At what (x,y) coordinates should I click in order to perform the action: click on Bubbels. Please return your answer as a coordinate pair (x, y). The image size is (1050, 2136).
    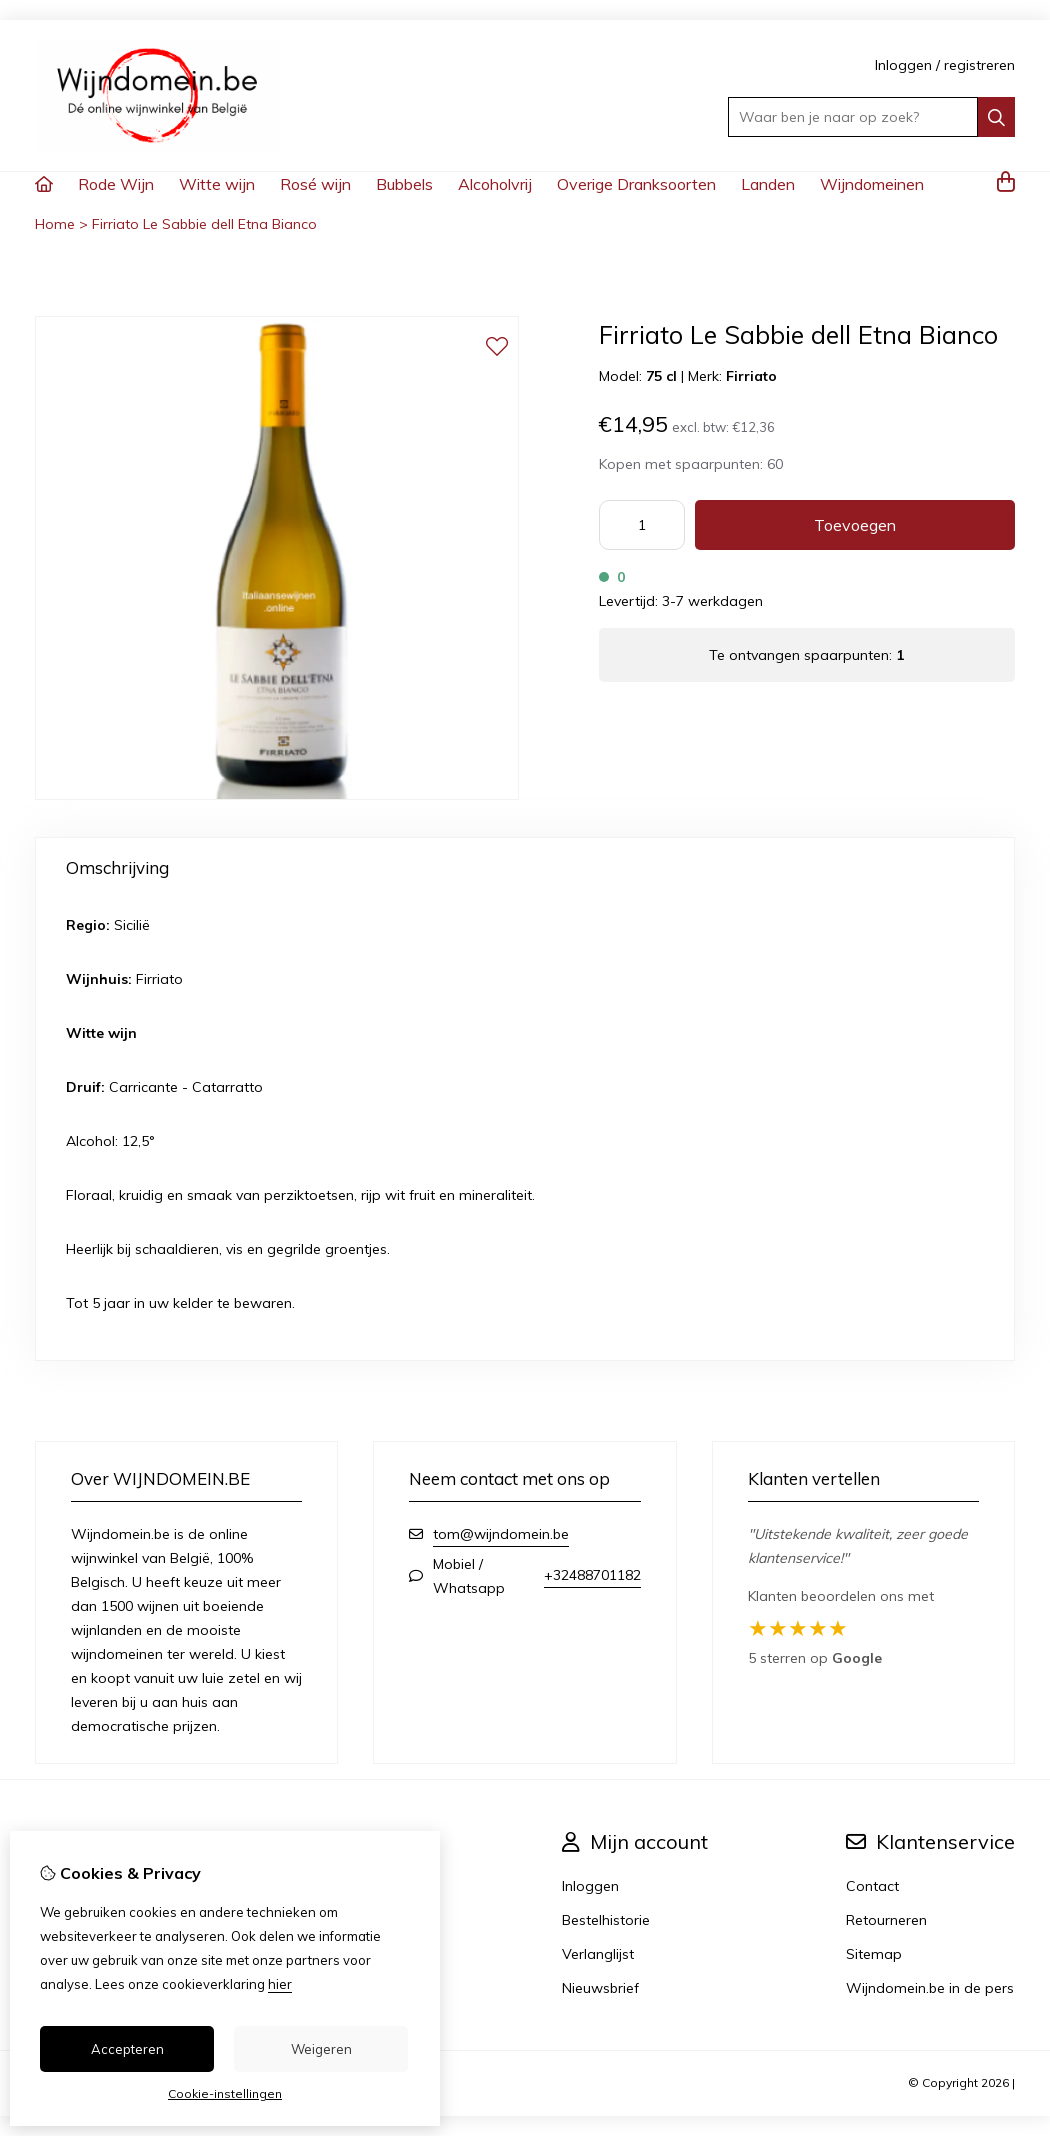
    Looking at the image, I should click on (404, 184).